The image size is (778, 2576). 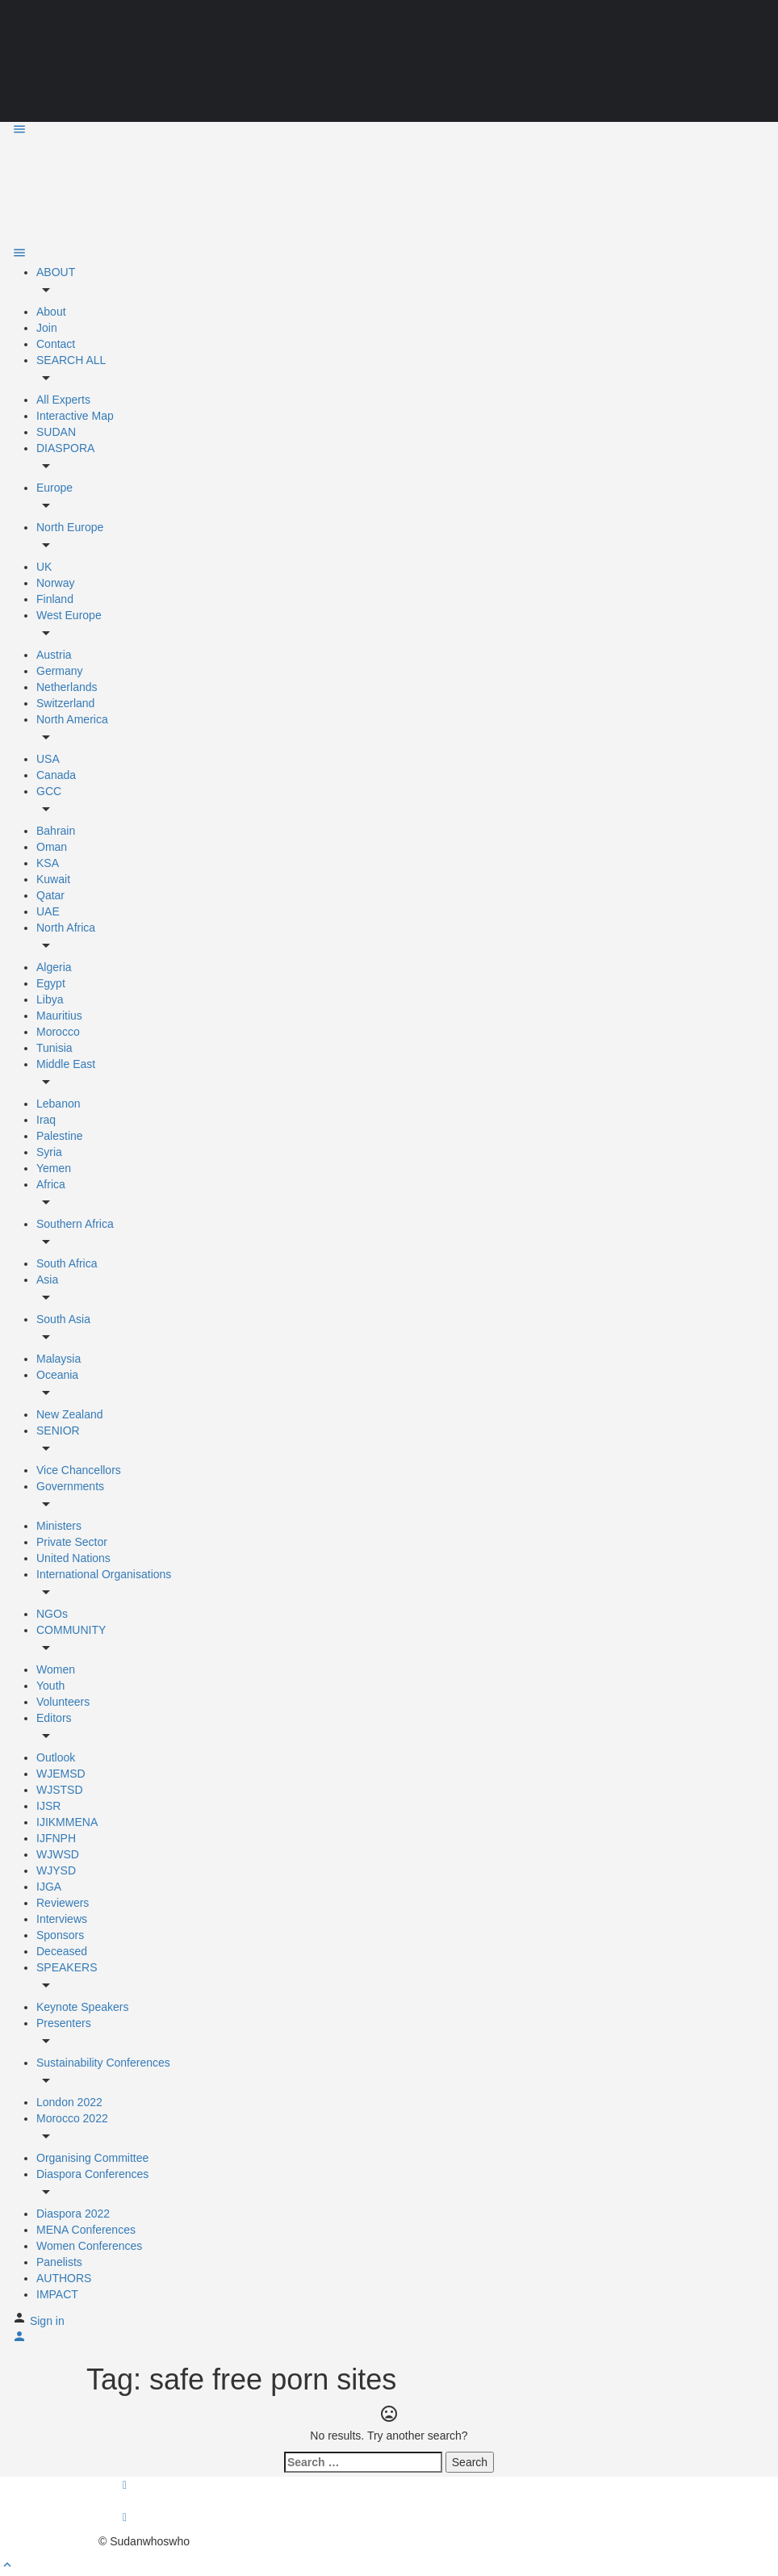 What do you see at coordinates (48, 791) in the screenshot?
I see `GCC` at bounding box center [48, 791].